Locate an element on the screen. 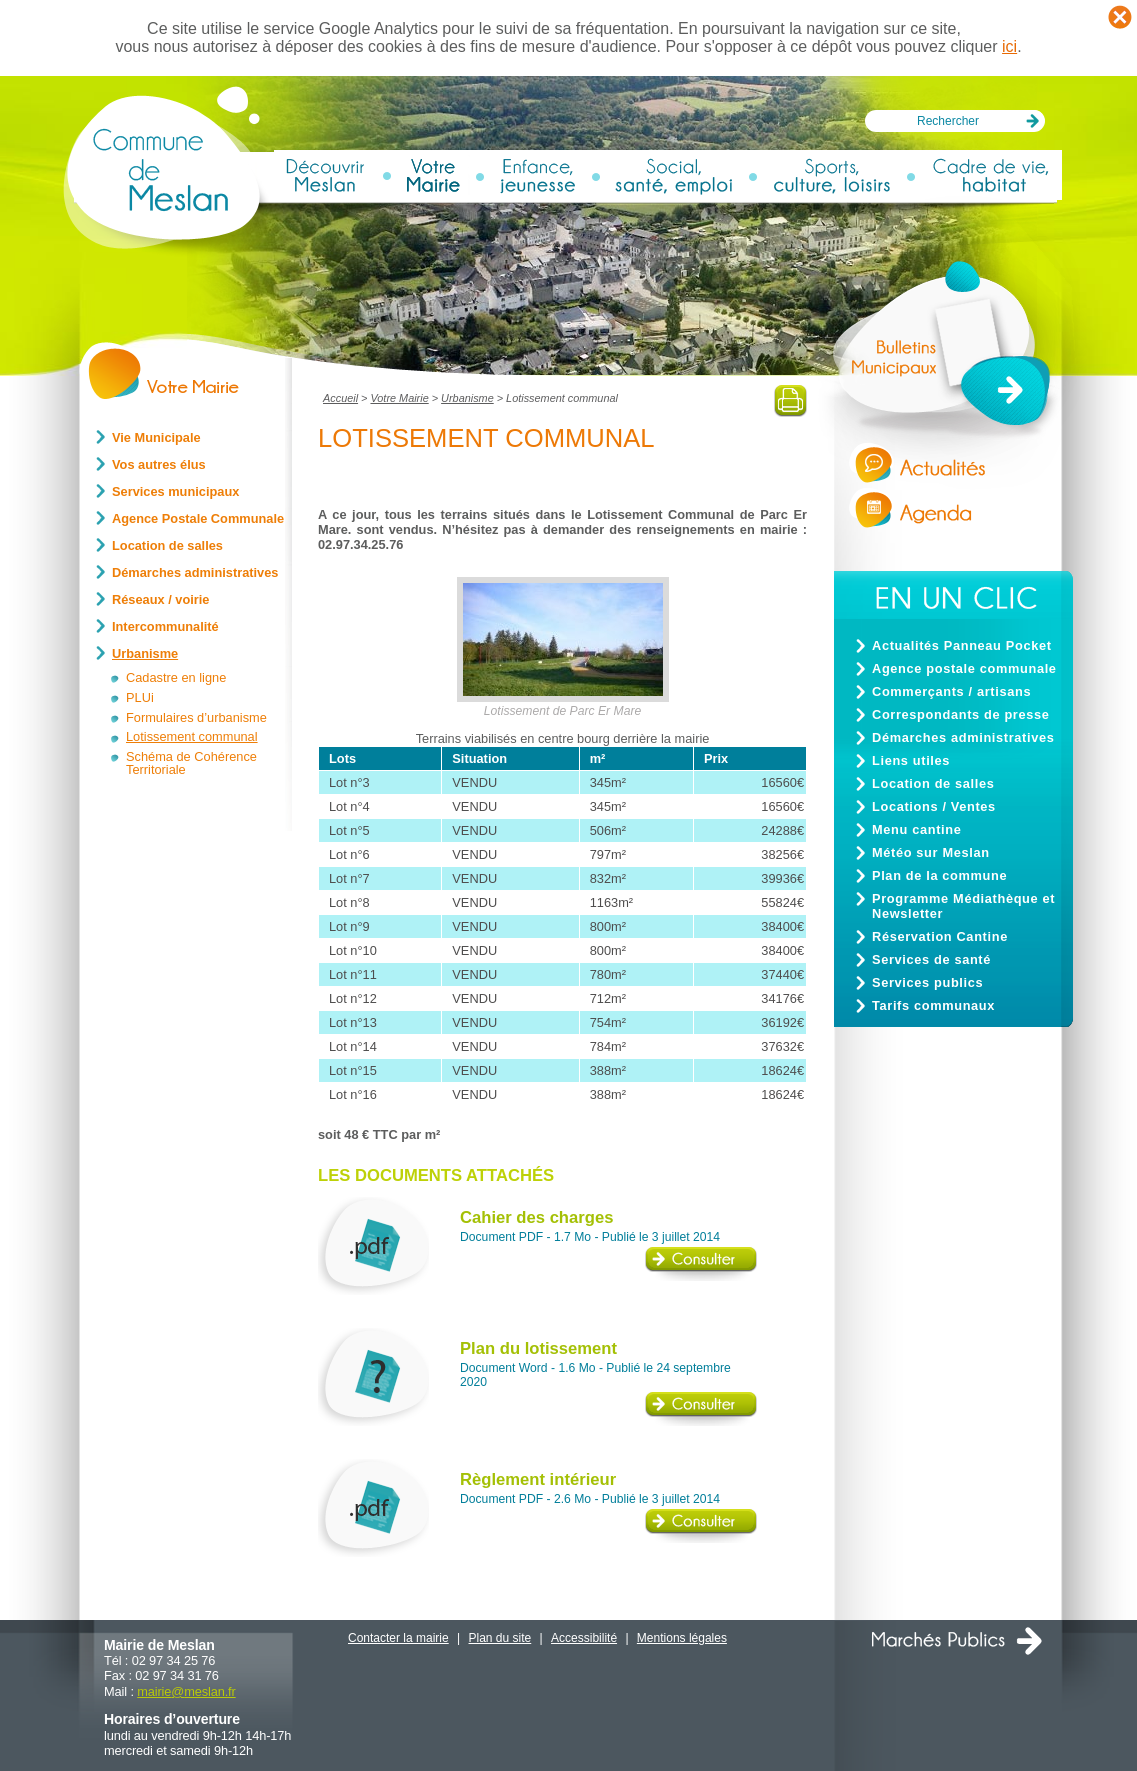 This screenshot has width=1137, height=1771. Démarches administratives is located at coordinates (963, 737).